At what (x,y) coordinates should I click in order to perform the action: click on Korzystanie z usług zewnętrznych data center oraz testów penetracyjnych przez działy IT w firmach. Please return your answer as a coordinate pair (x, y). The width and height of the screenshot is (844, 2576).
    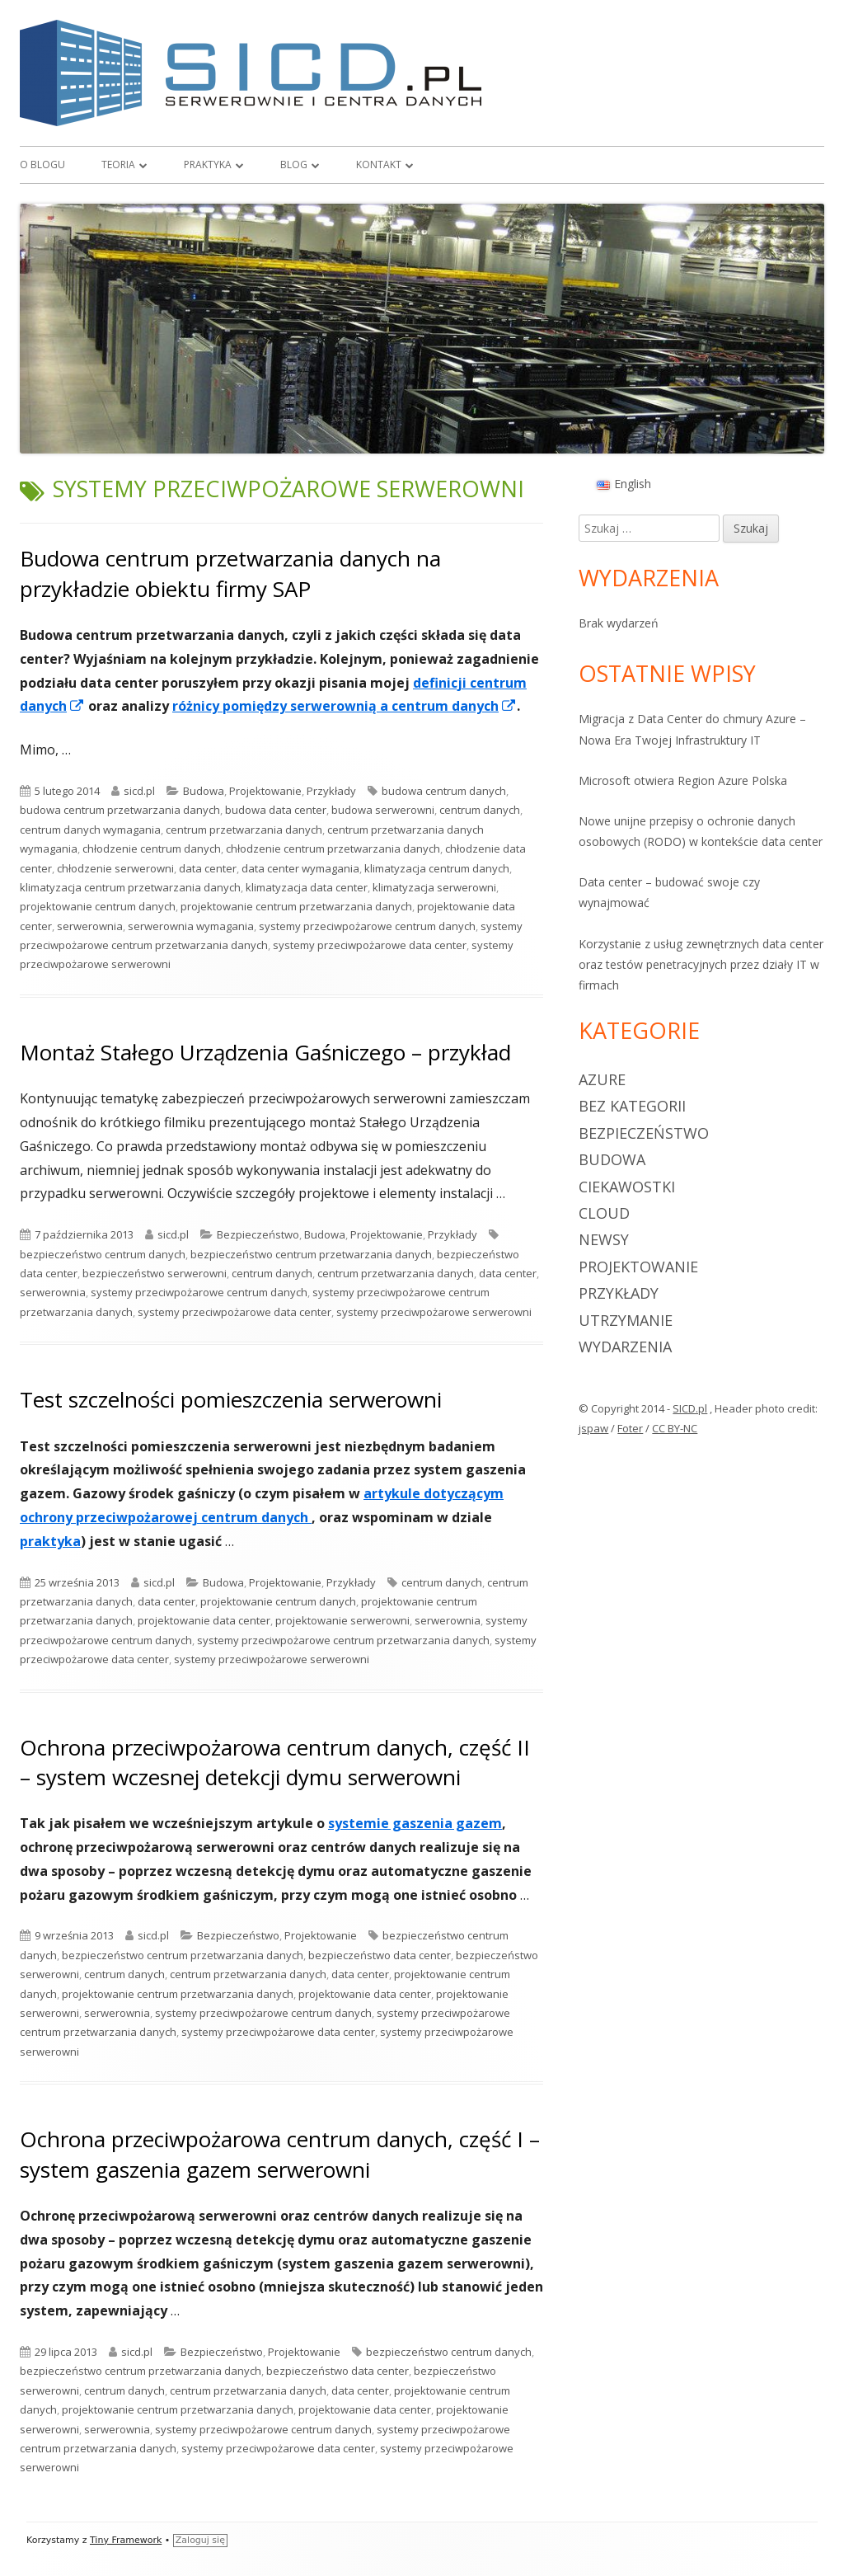
    Looking at the image, I should click on (701, 964).